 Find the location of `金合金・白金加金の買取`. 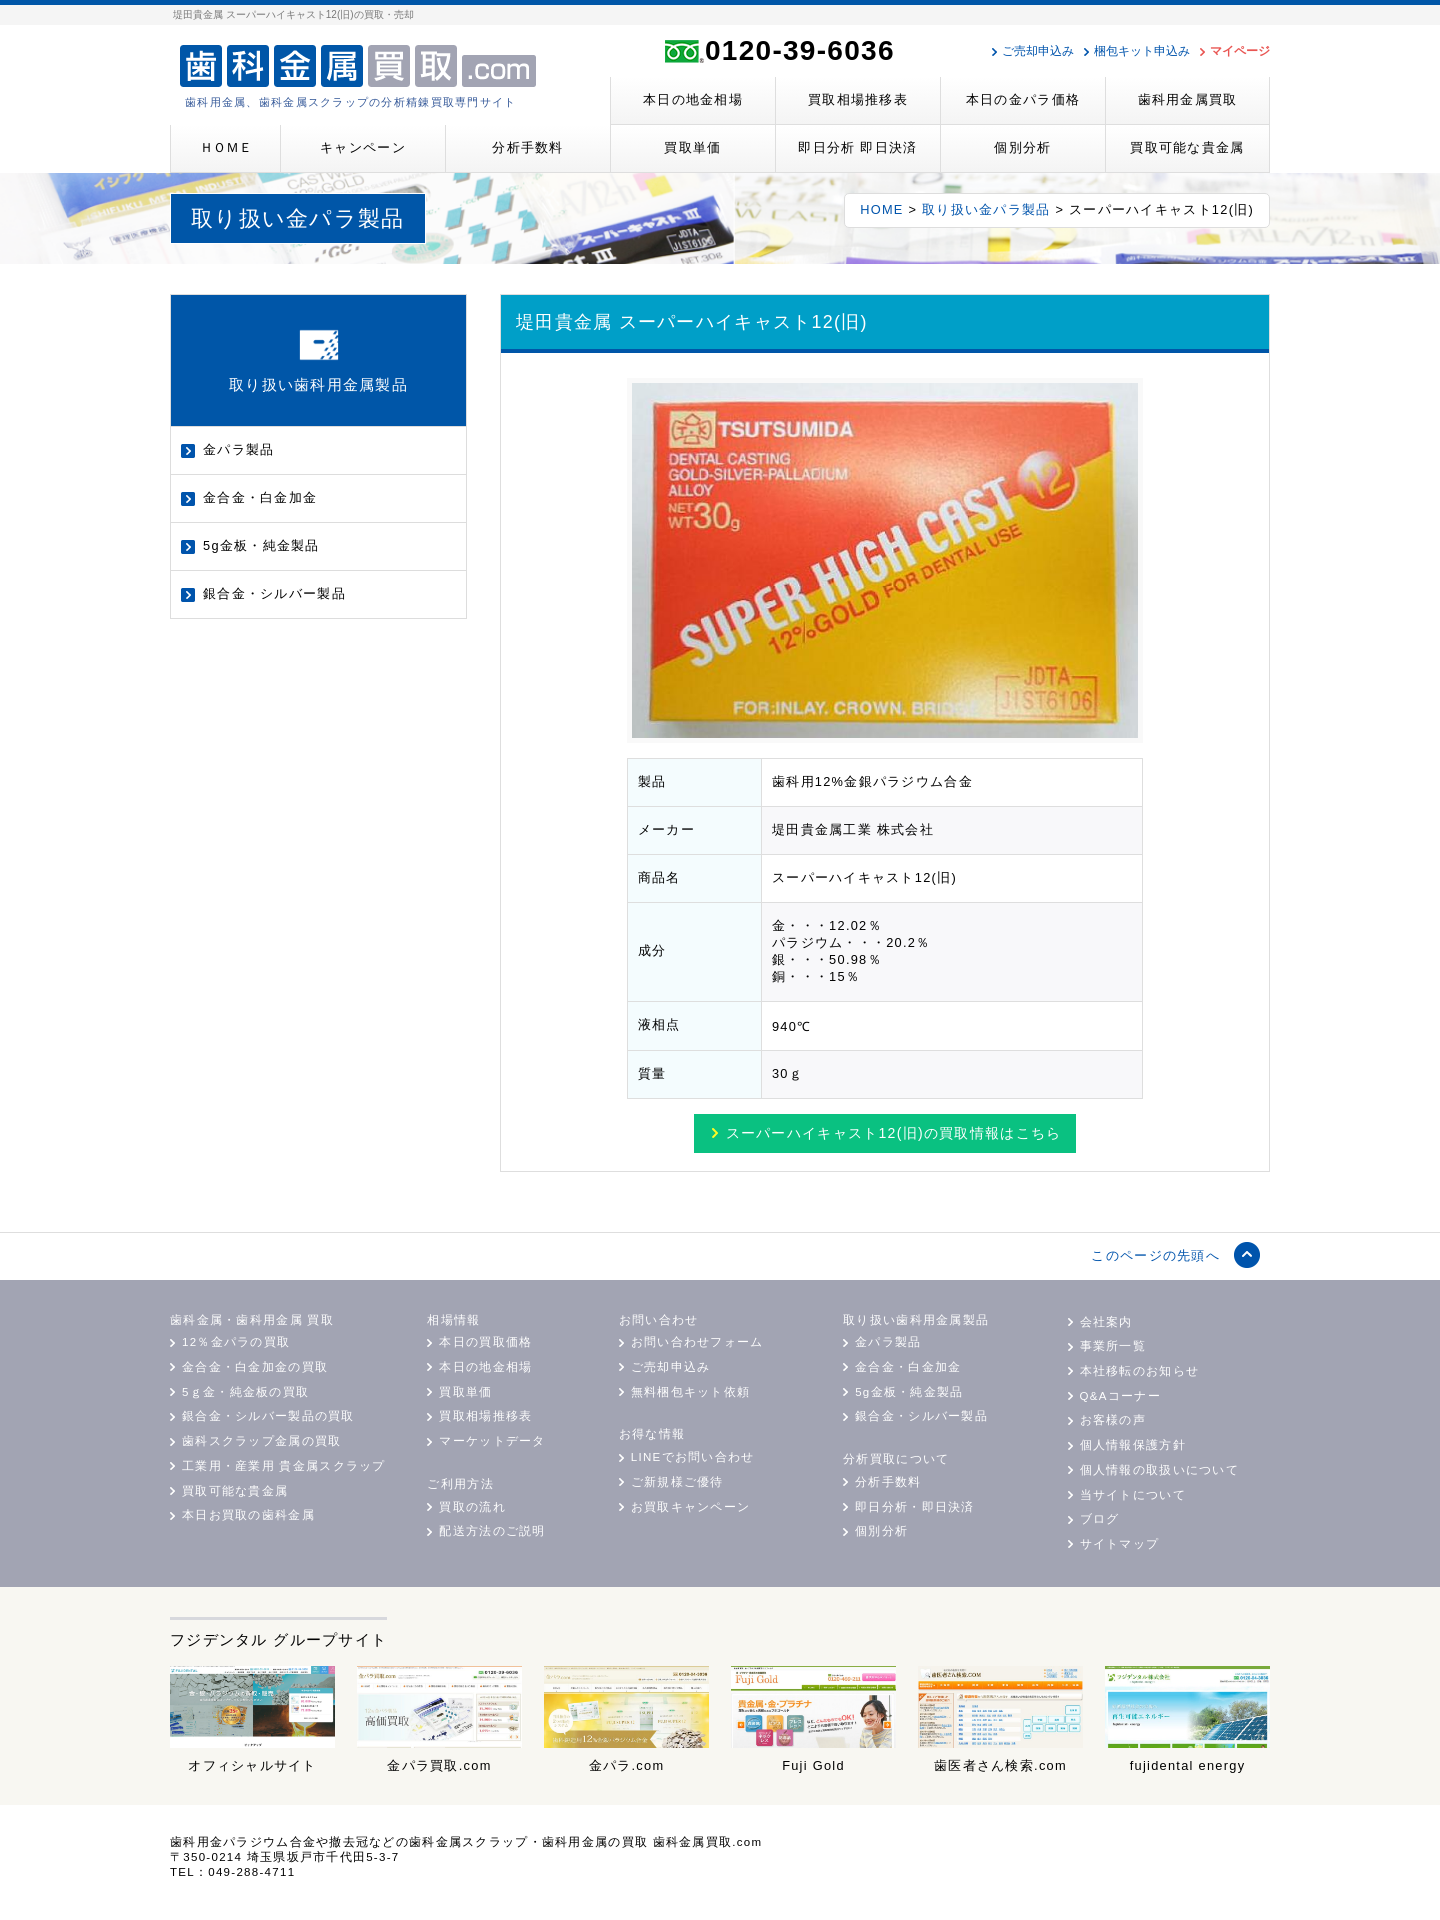

金合金・白金加金の買取 is located at coordinates (255, 1367).